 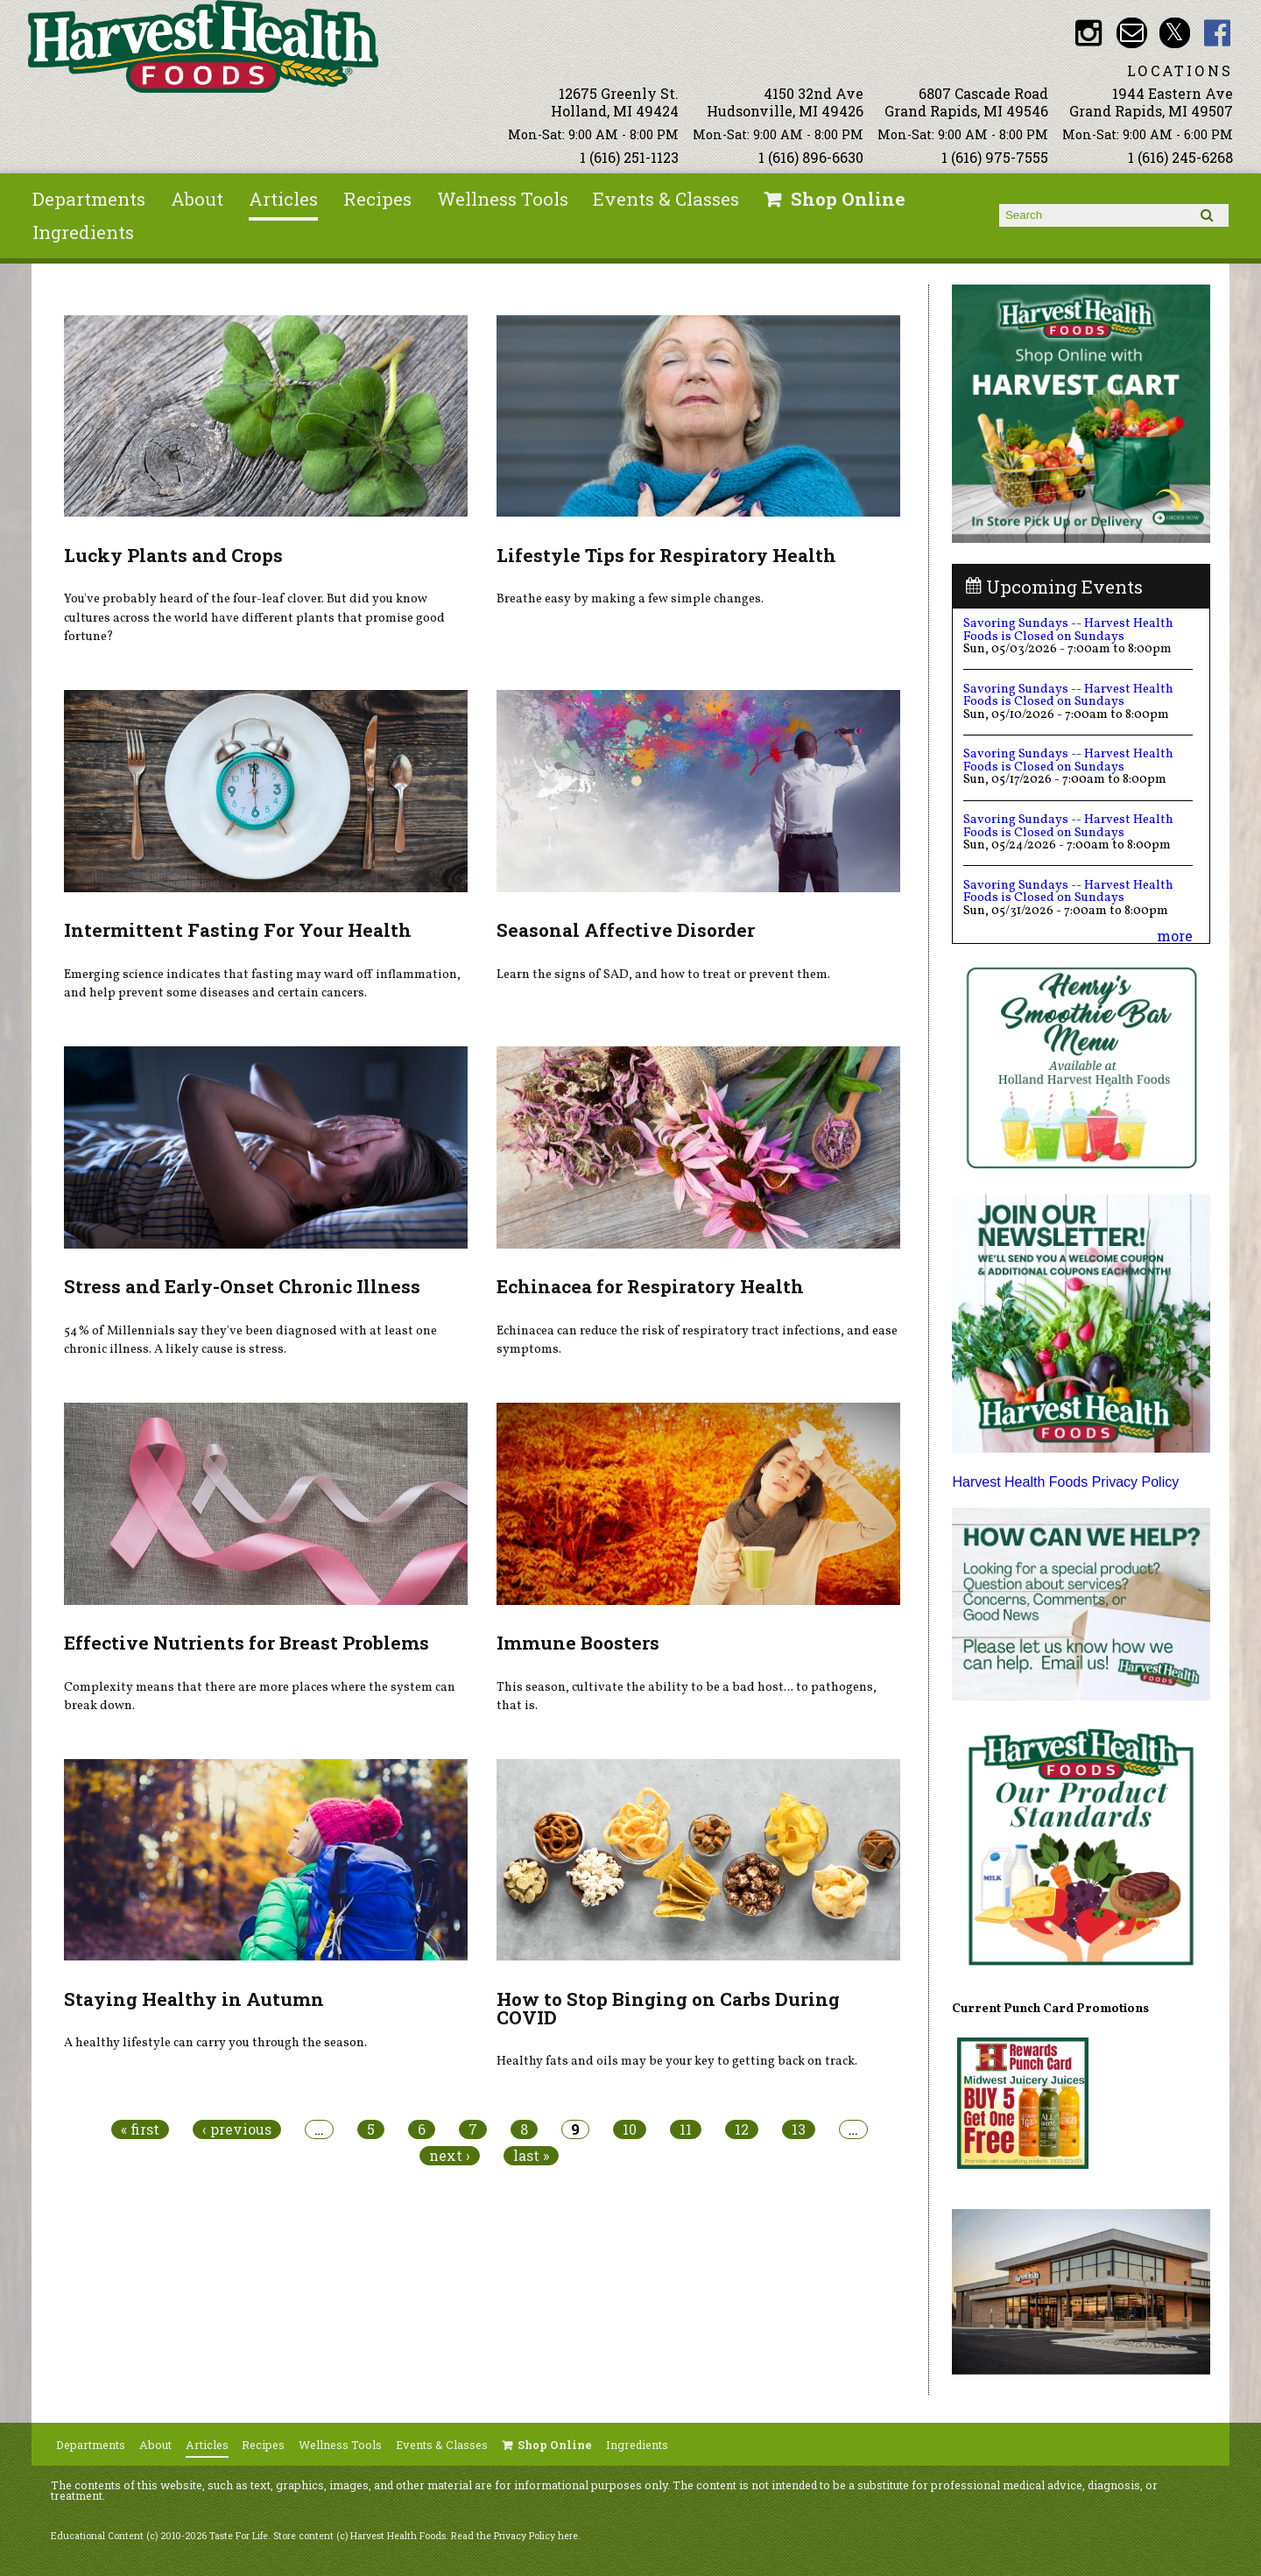 What do you see at coordinates (173, 555) in the screenshot?
I see `Lucky Plants and Crops` at bounding box center [173, 555].